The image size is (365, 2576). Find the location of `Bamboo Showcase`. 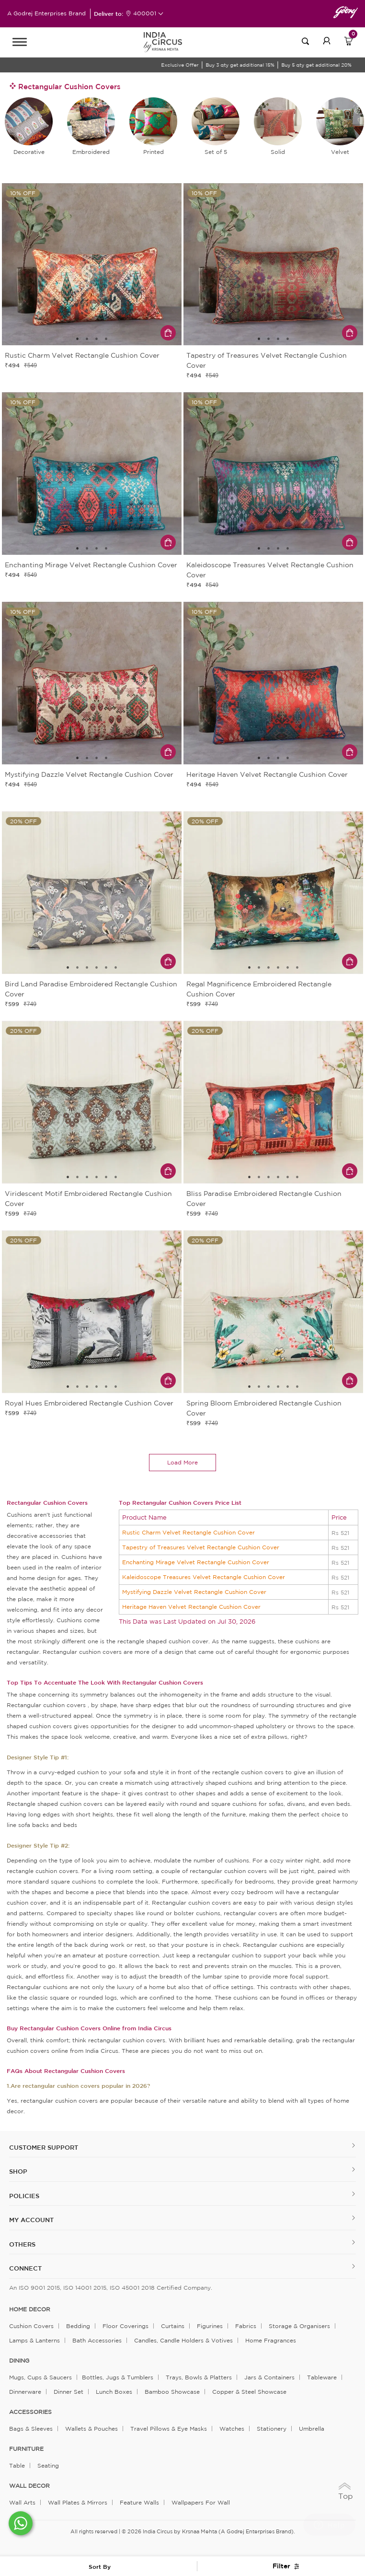

Bamboo Showcase is located at coordinates (172, 2391).